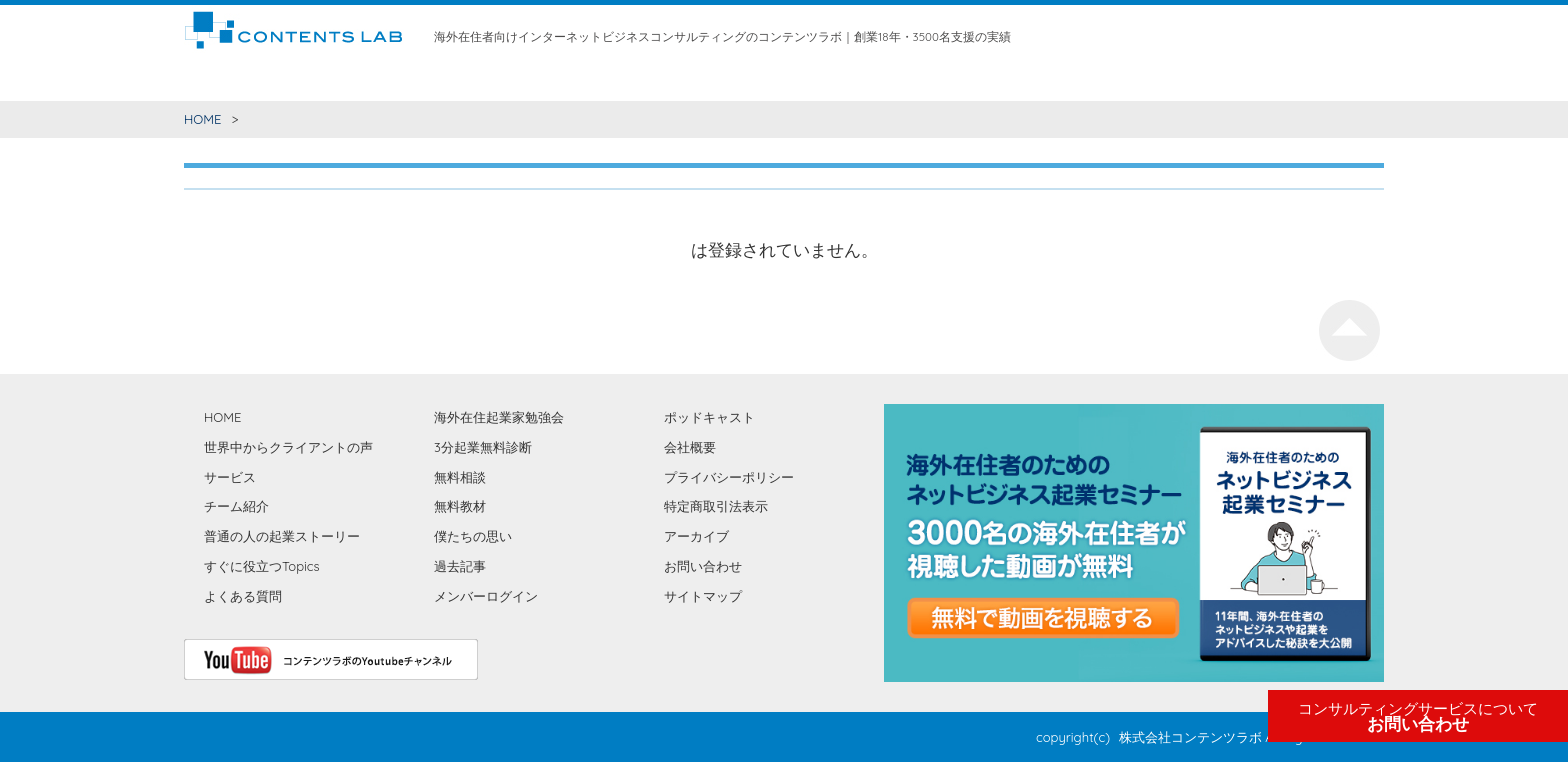  What do you see at coordinates (590, 80) in the screenshot?
I see `サービス` at bounding box center [590, 80].